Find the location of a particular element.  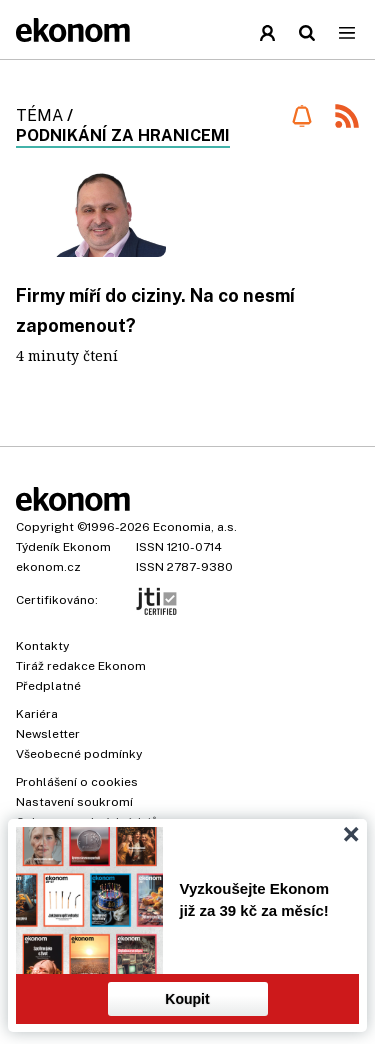

Nastavení soukromí is located at coordinates (74, 802).